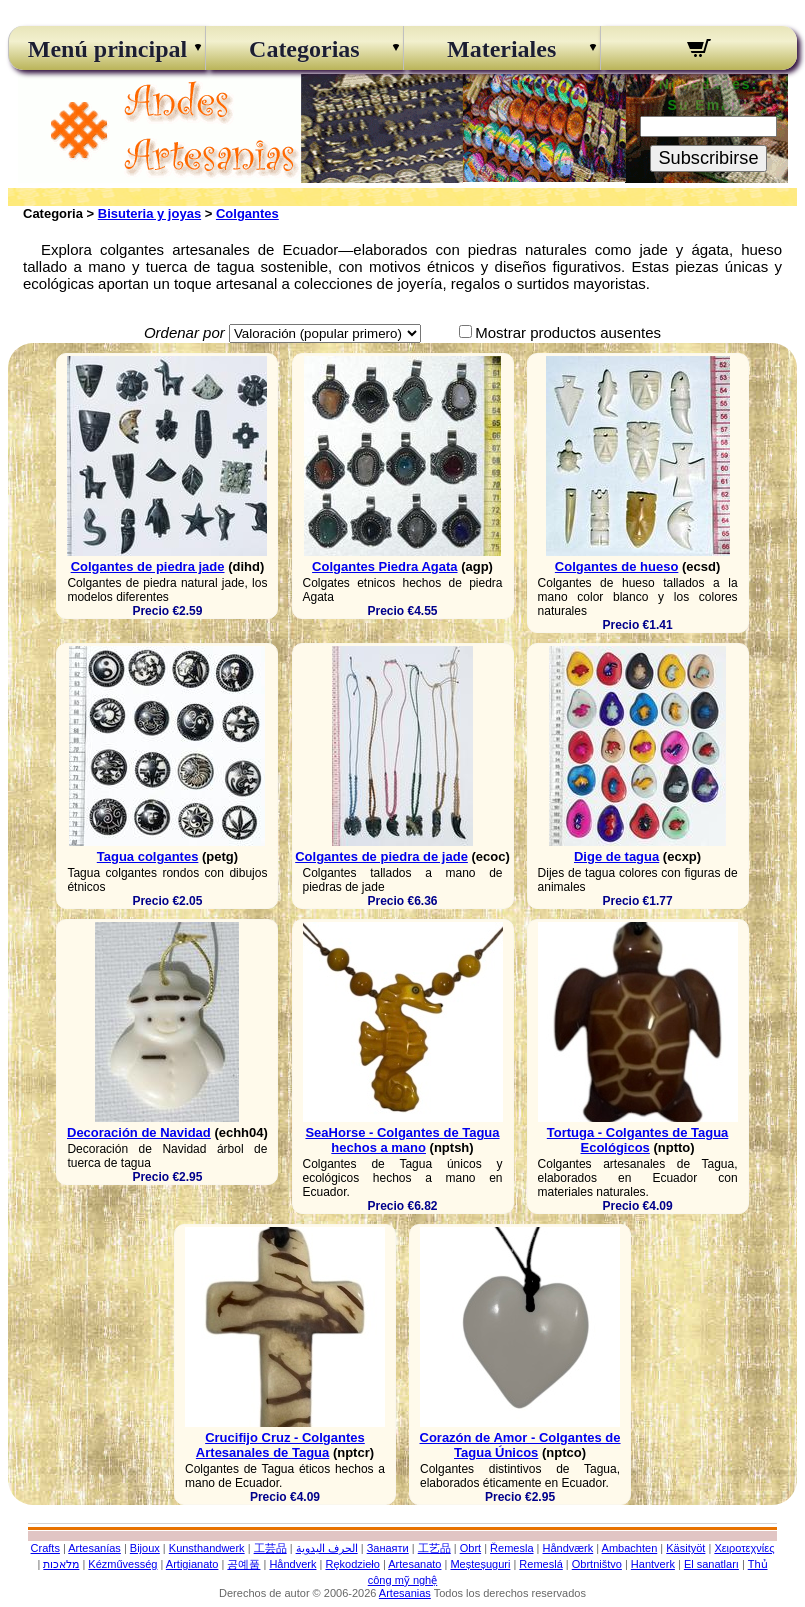 The image size is (805, 1607). Describe the element at coordinates (540, 1564) in the screenshot. I see `Remeslá` at that location.